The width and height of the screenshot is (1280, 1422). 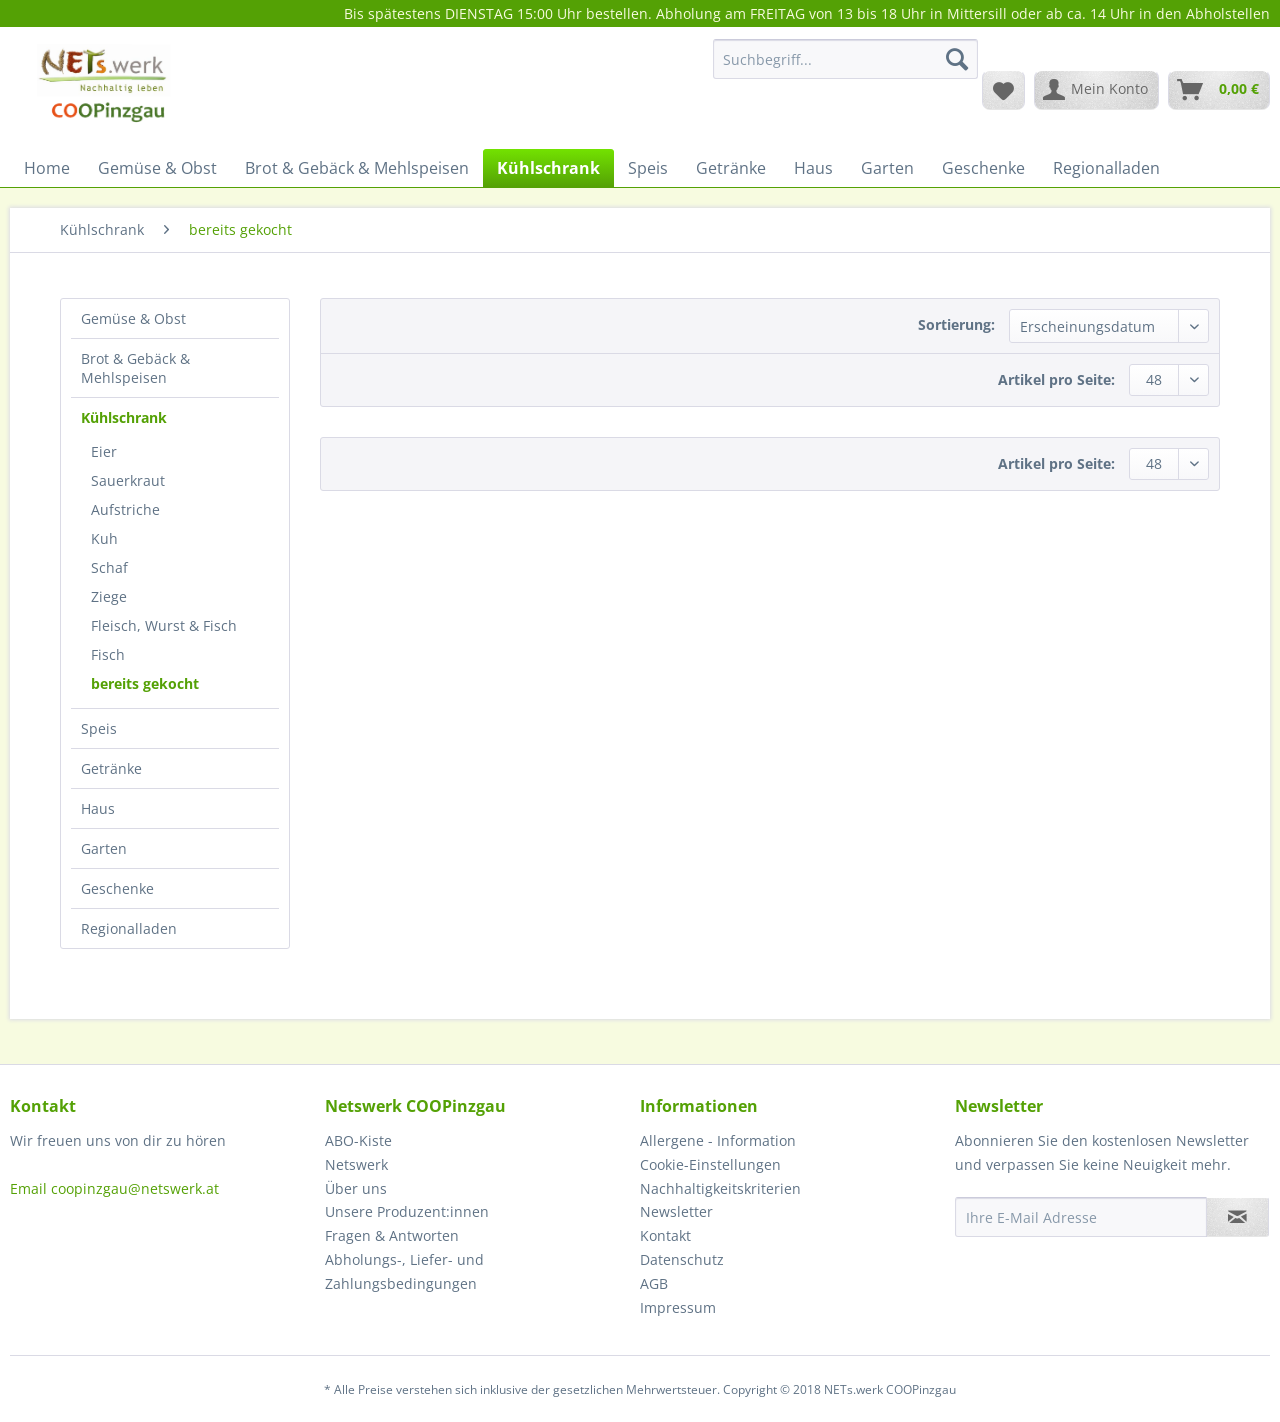 I want to click on [Home], so click(x=47, y=168).